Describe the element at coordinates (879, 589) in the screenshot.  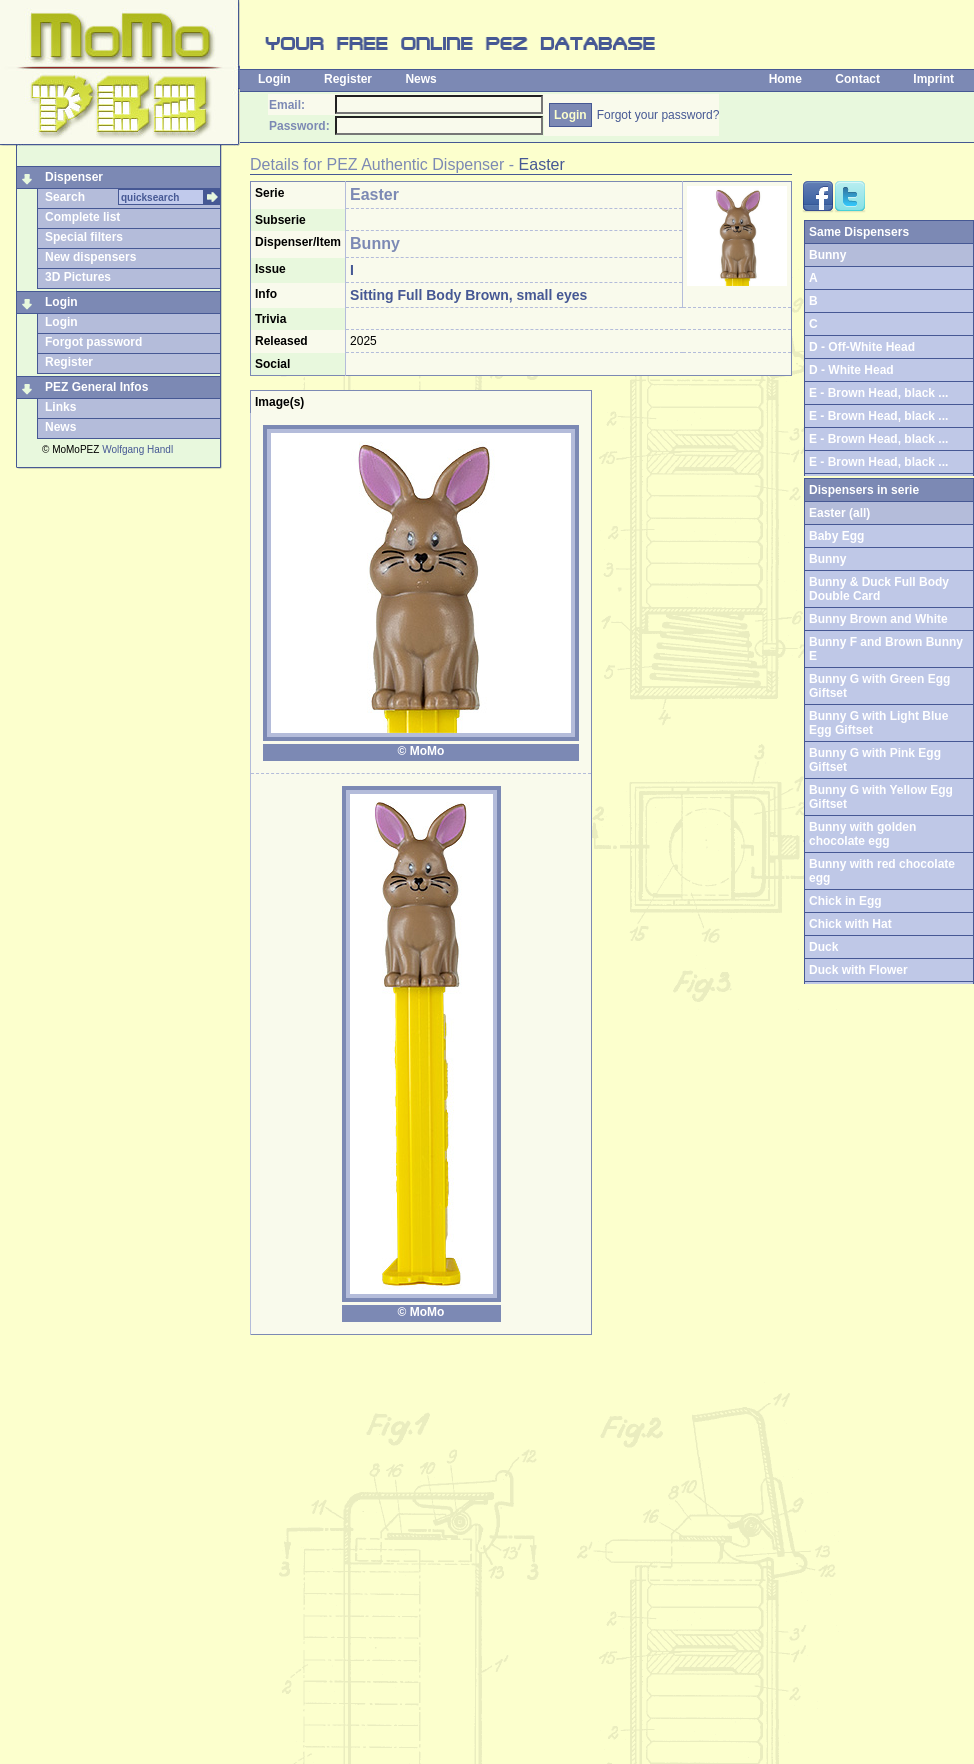
I see `Bunny & Duck Full Body Double Card` at that location.